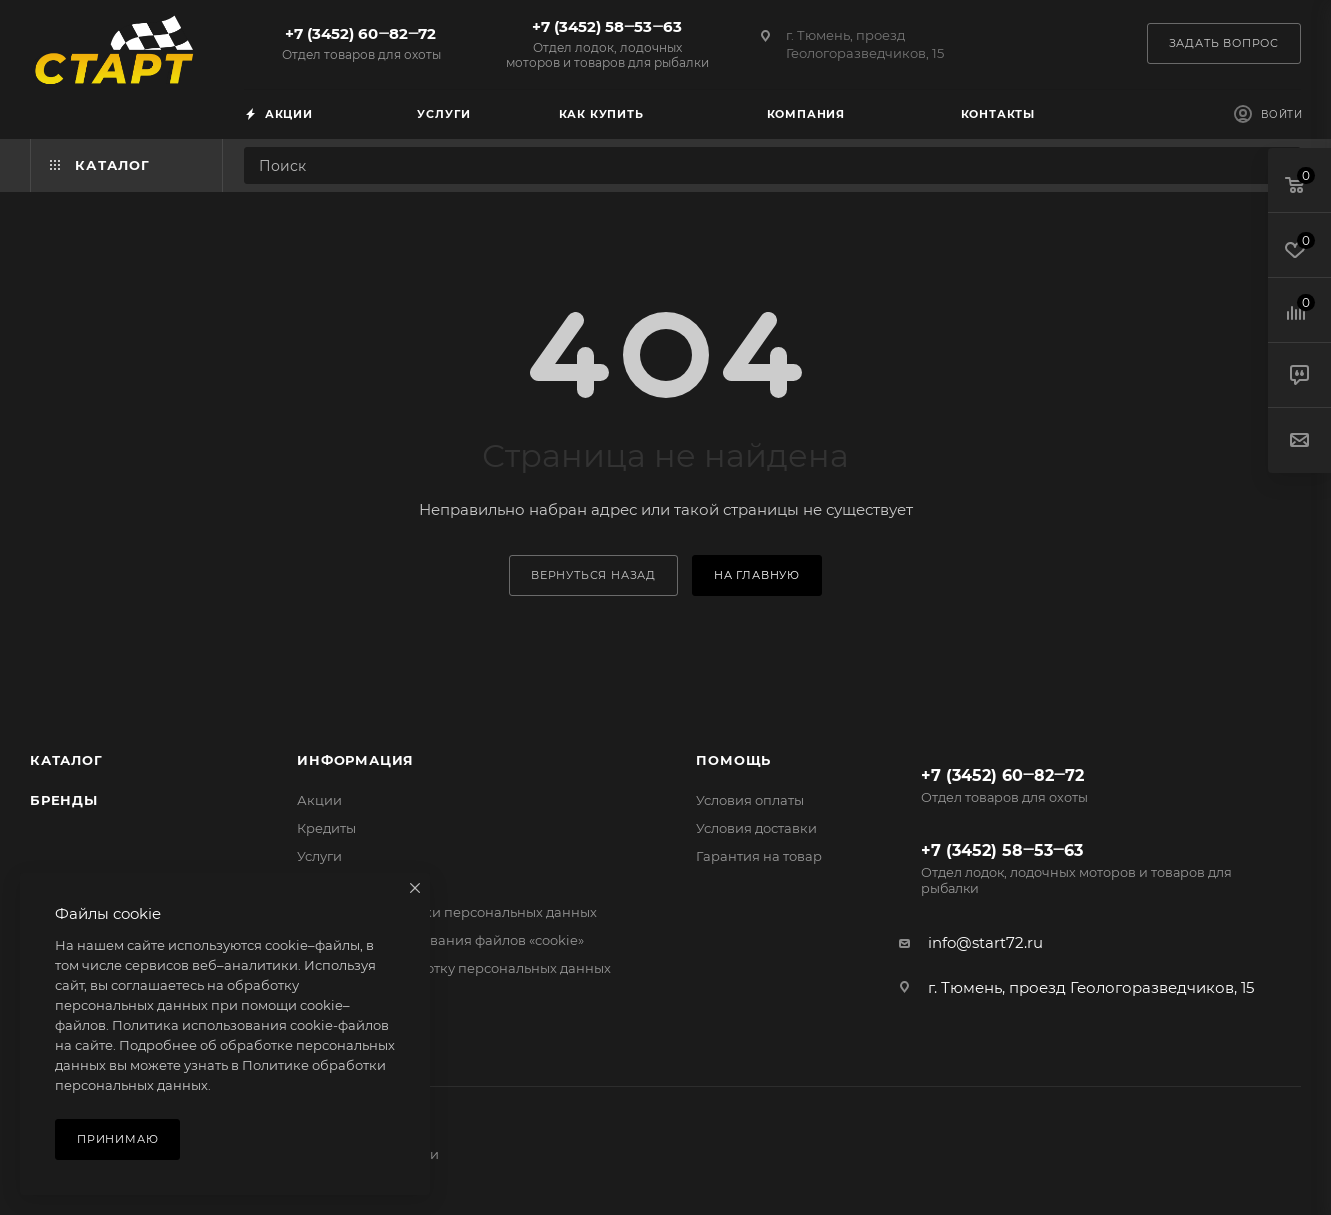  I want to click on Гарантия на товар, so click(759, 856).